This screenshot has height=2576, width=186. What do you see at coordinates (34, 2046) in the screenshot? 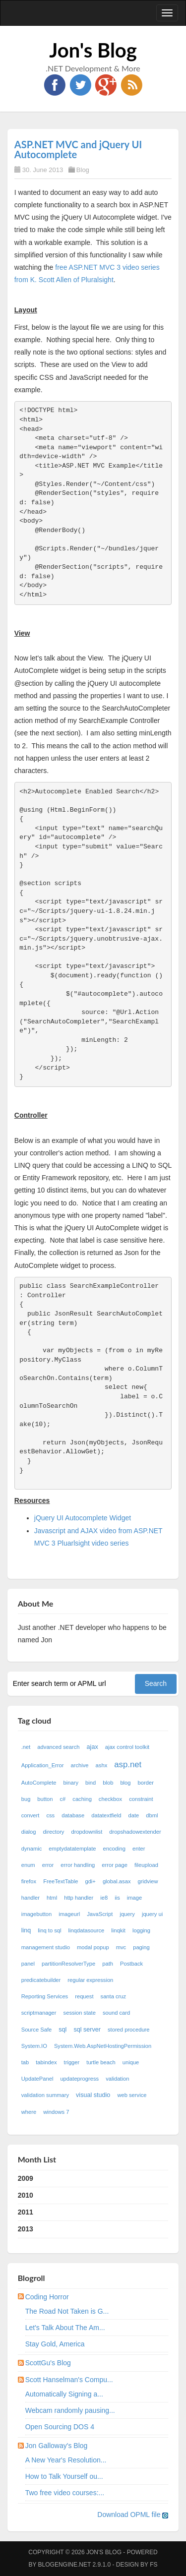
I see `System.IO` at bounding box center [34, 2046].